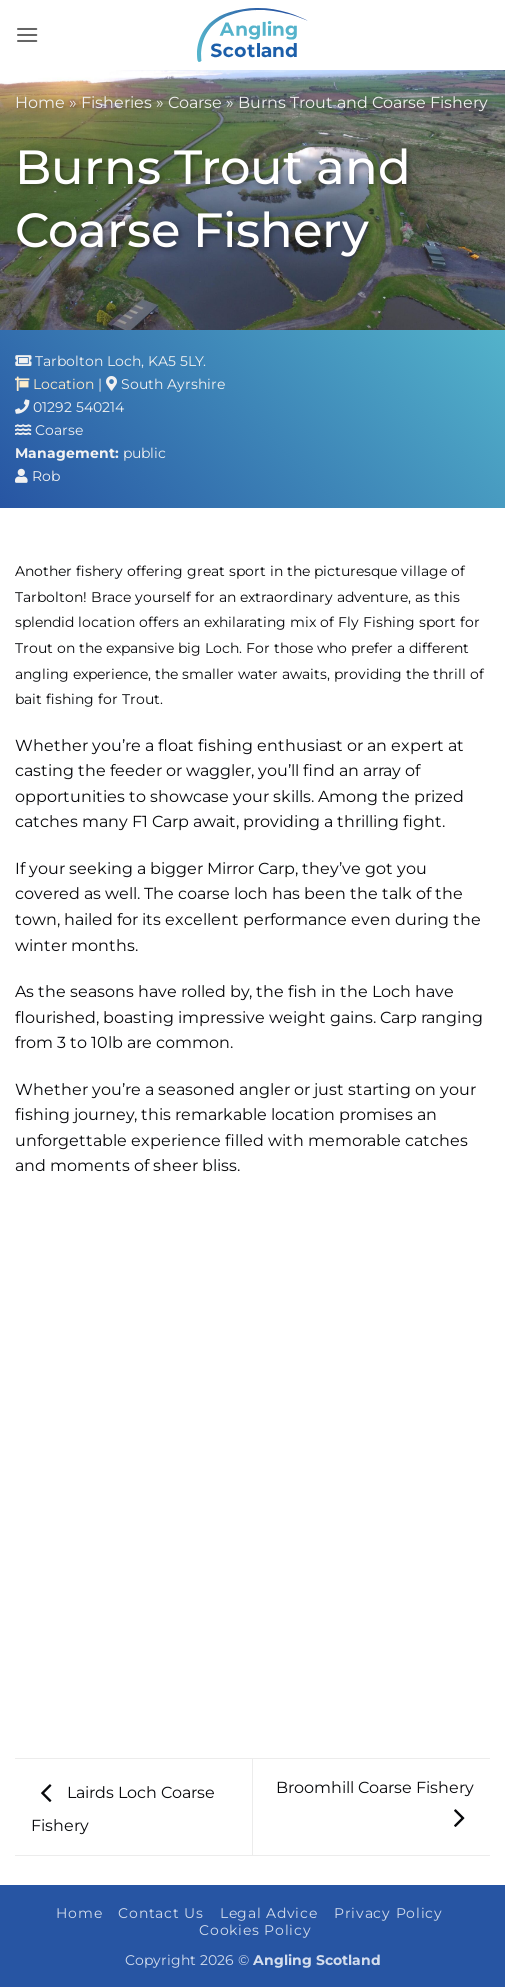 This screenshot has height=1987, width=505. What do you see at coordinates (195, 102) in the screenshot?
I see `Coarse` at bounding box center [195, 102].